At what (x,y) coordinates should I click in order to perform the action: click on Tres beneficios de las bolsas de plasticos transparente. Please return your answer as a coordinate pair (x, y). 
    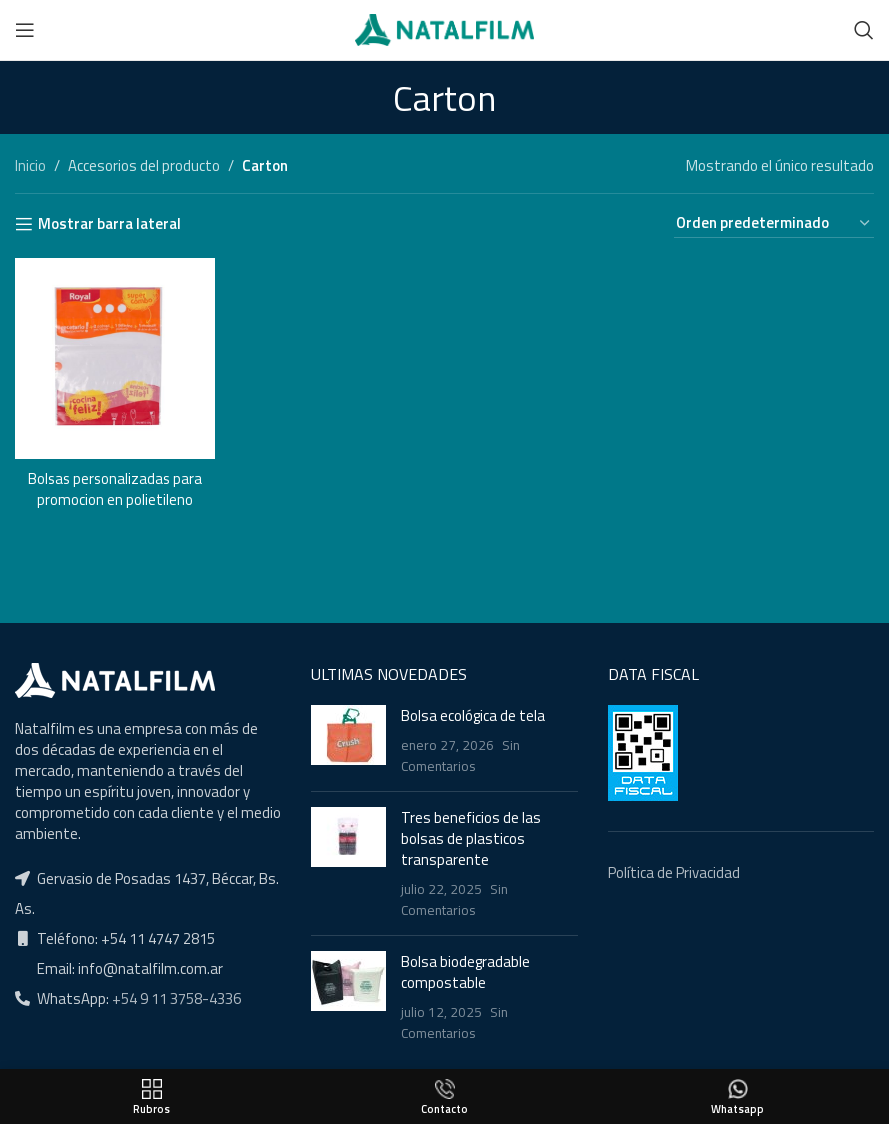
    Looking at the image, I should click on (471, 838).